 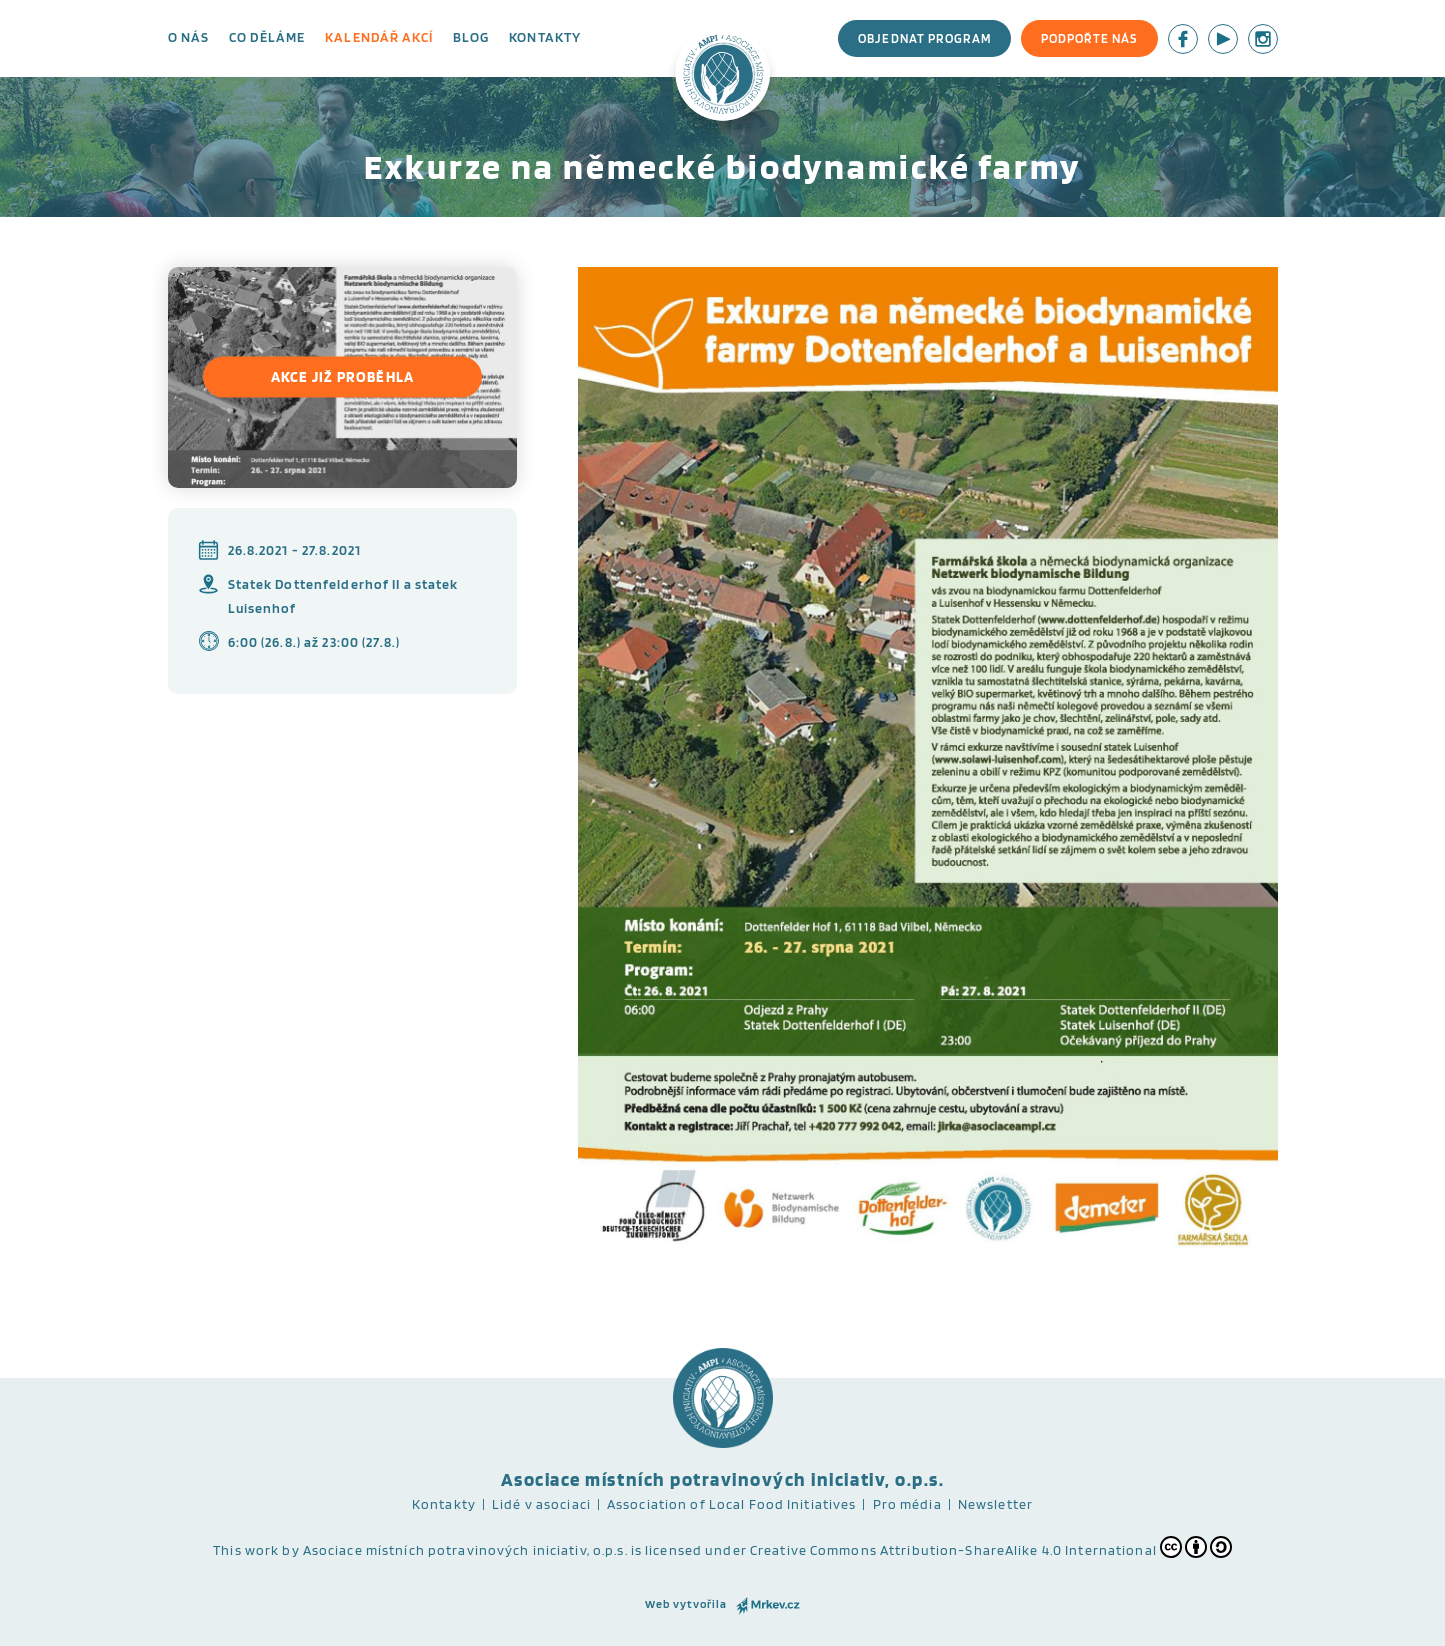 I want to click on Creative Commons Attribution-ShareAlike 4.0 International, so click(x=991, y=1547).